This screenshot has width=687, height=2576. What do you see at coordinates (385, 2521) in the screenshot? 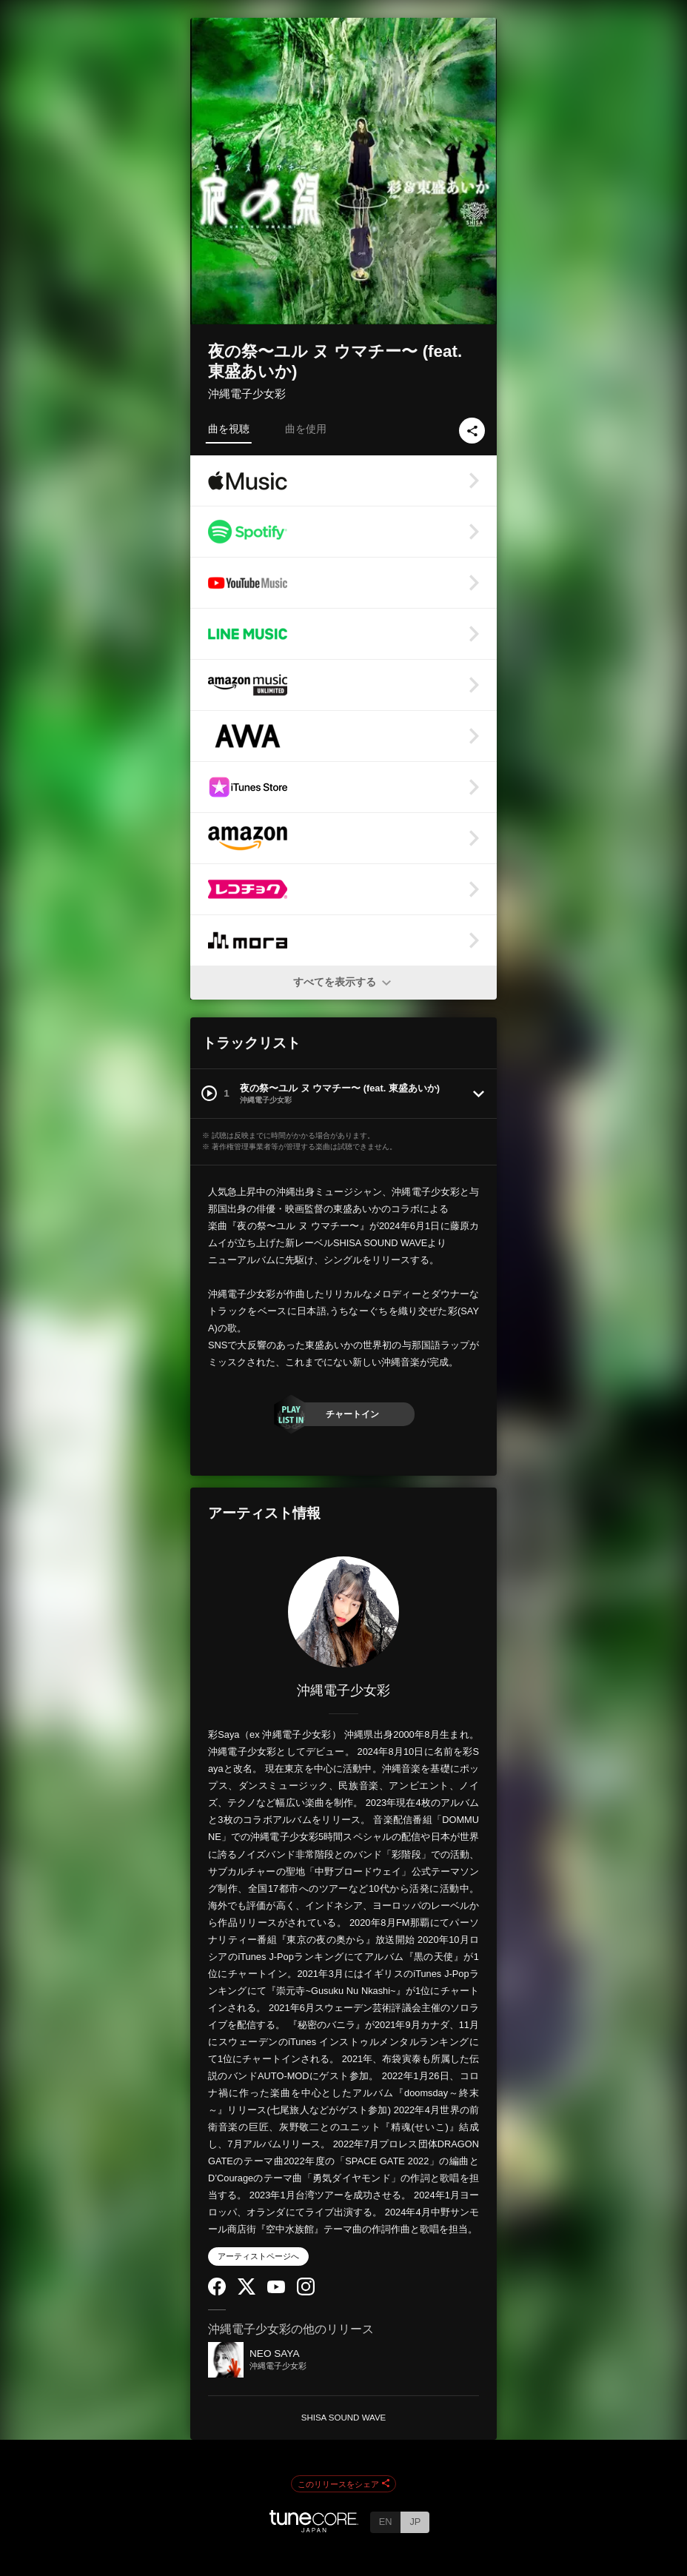
I see `EN` at bounding box center [385, 2521].